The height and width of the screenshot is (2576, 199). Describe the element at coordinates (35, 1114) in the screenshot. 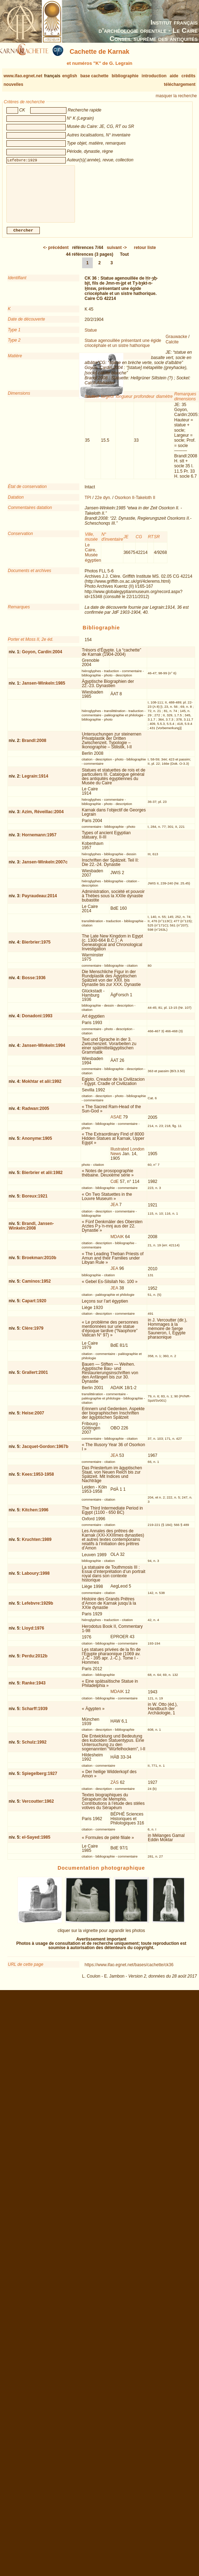

I see `Radwan:2005` at that location.